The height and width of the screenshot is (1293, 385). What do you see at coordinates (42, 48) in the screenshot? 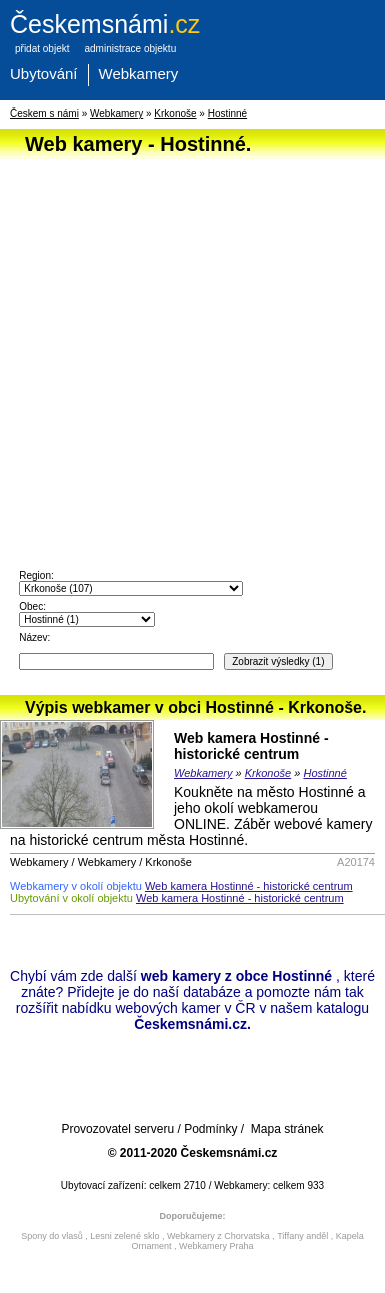
I see `přidat objekt` at bounding box center [42, 48].